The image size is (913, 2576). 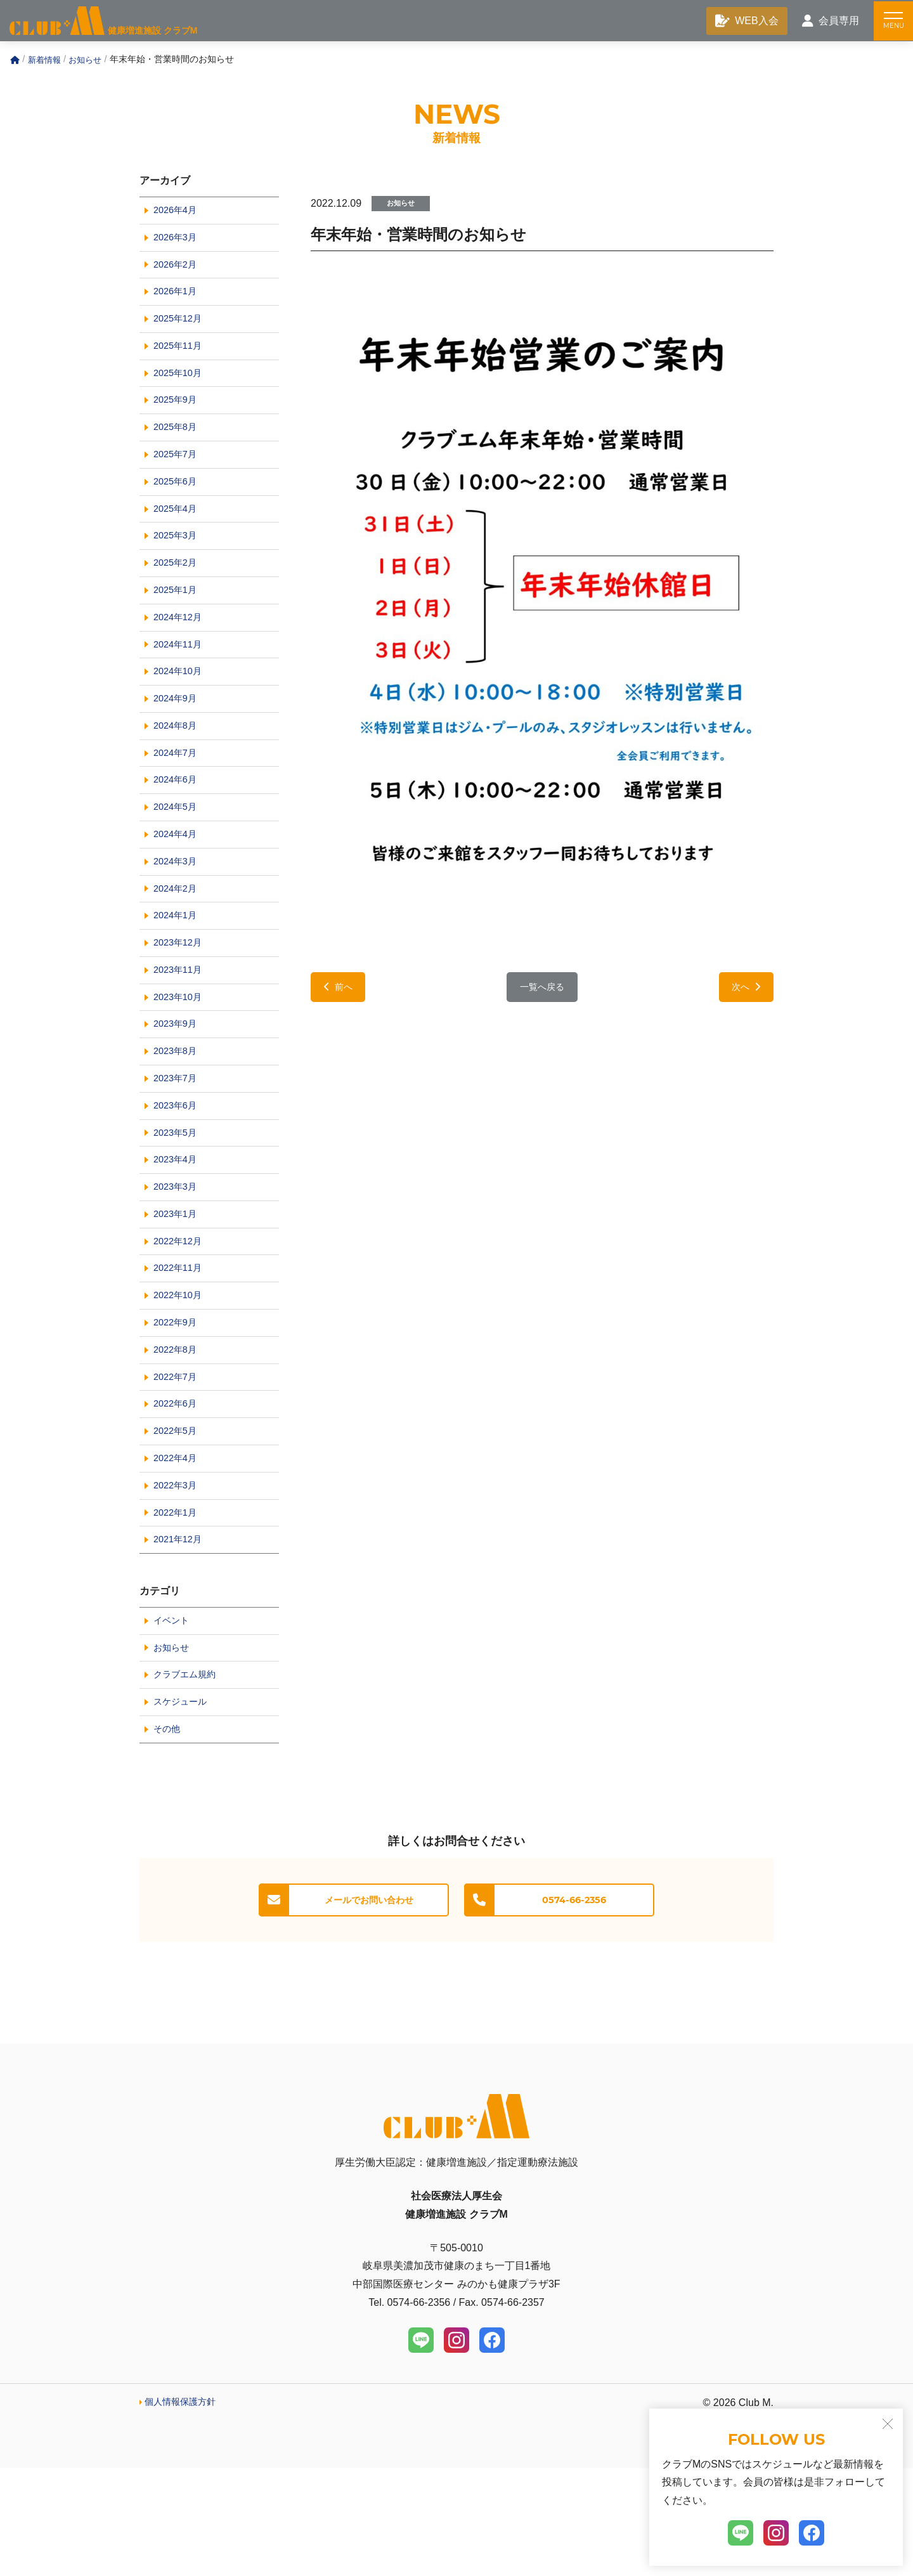 I want to click on 2022年8月, so click(x=177, y=1433).